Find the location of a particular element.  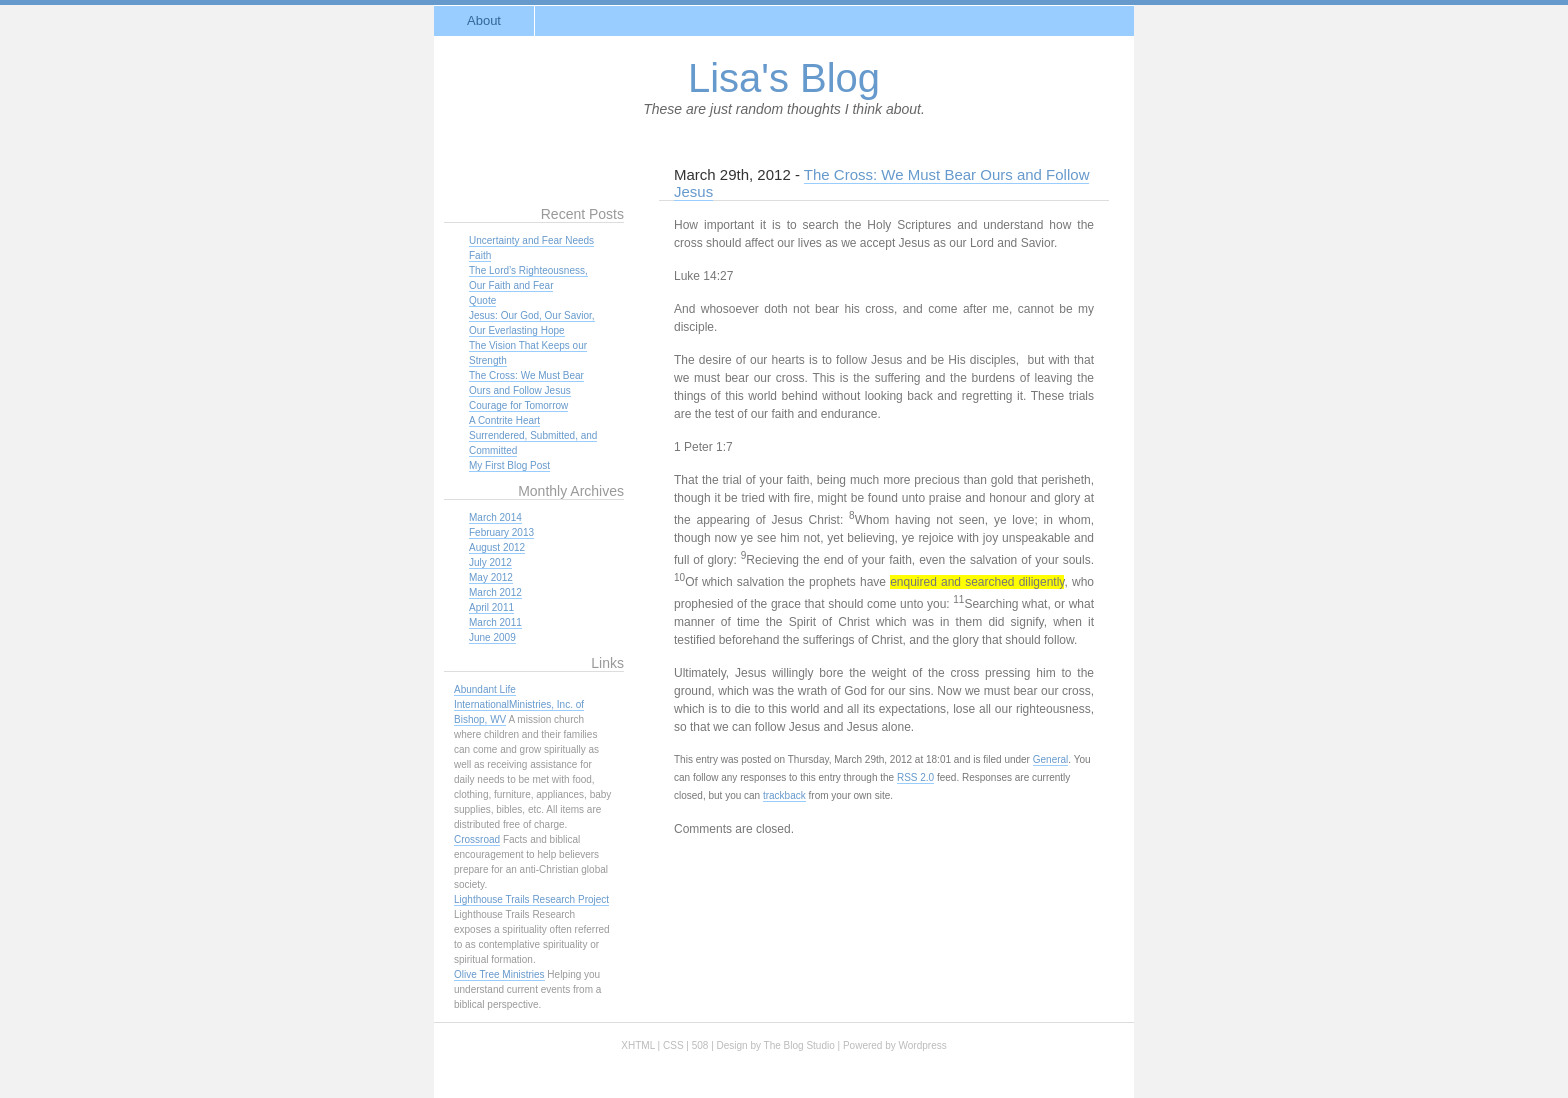

April 2011 is located at coordinates (491, 607).